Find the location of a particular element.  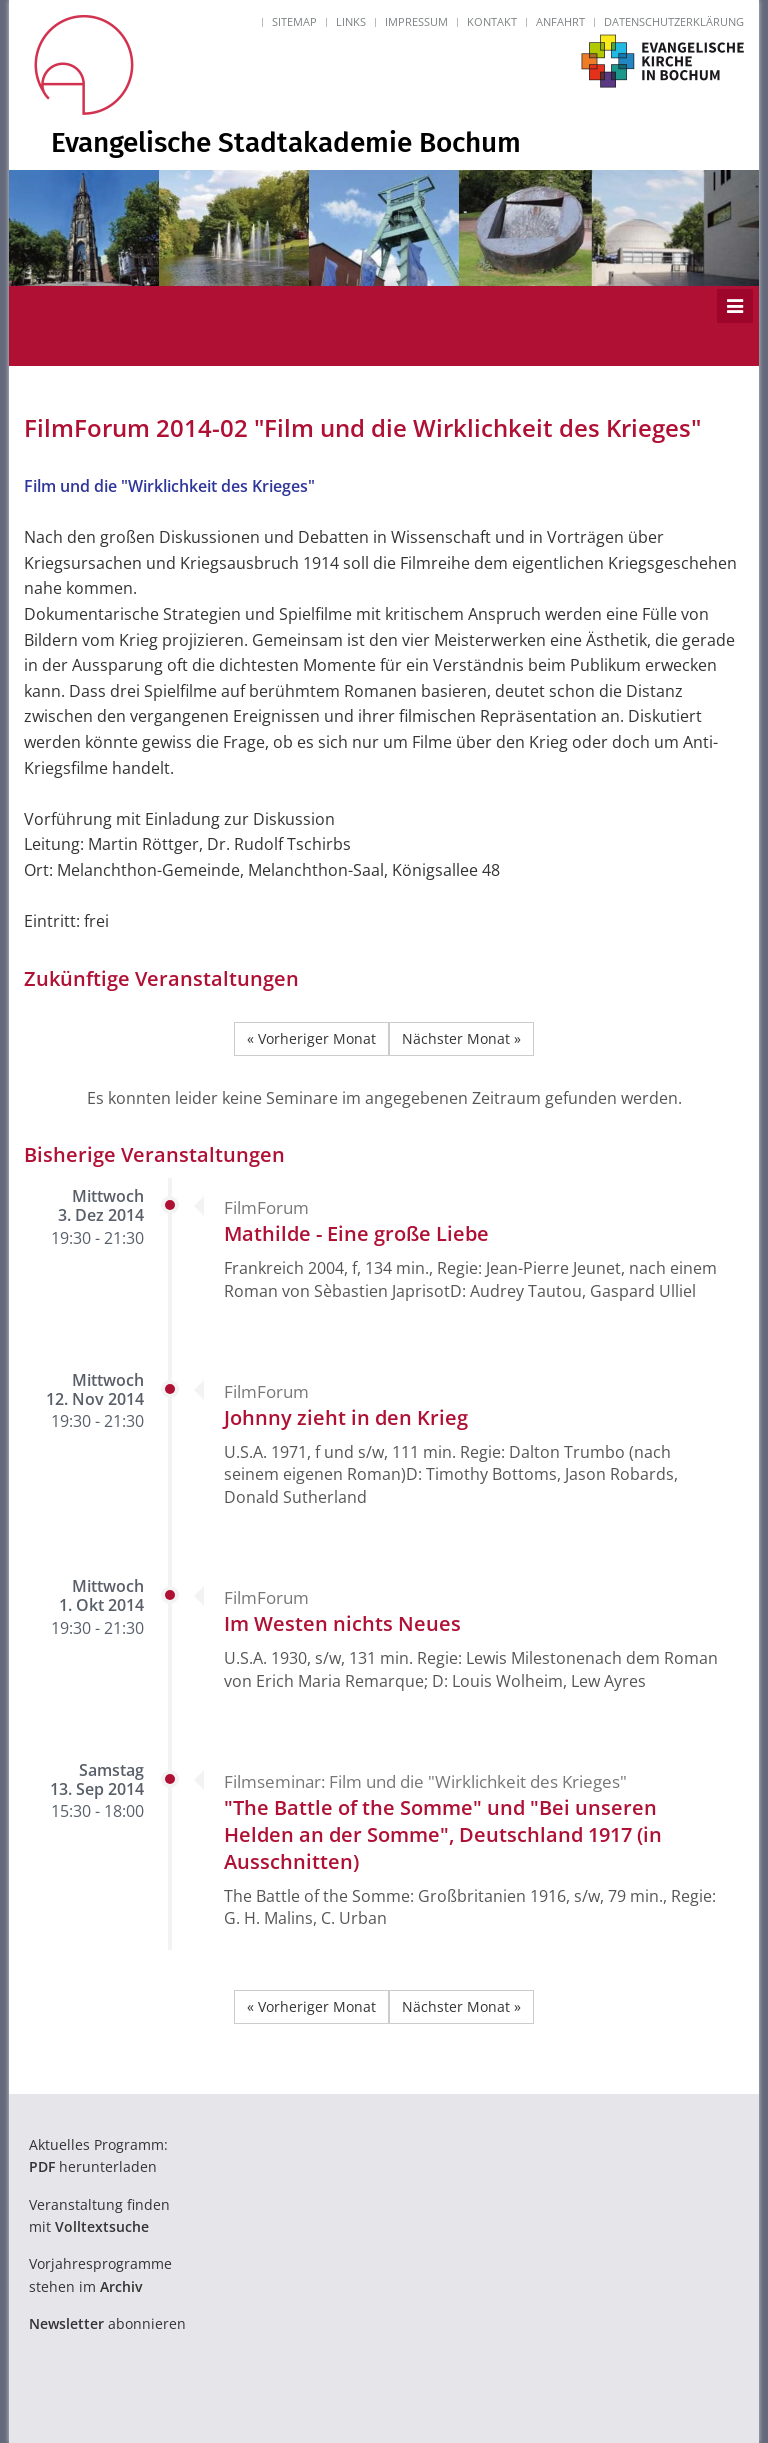

Impressum is located at coordinates (416, 21).